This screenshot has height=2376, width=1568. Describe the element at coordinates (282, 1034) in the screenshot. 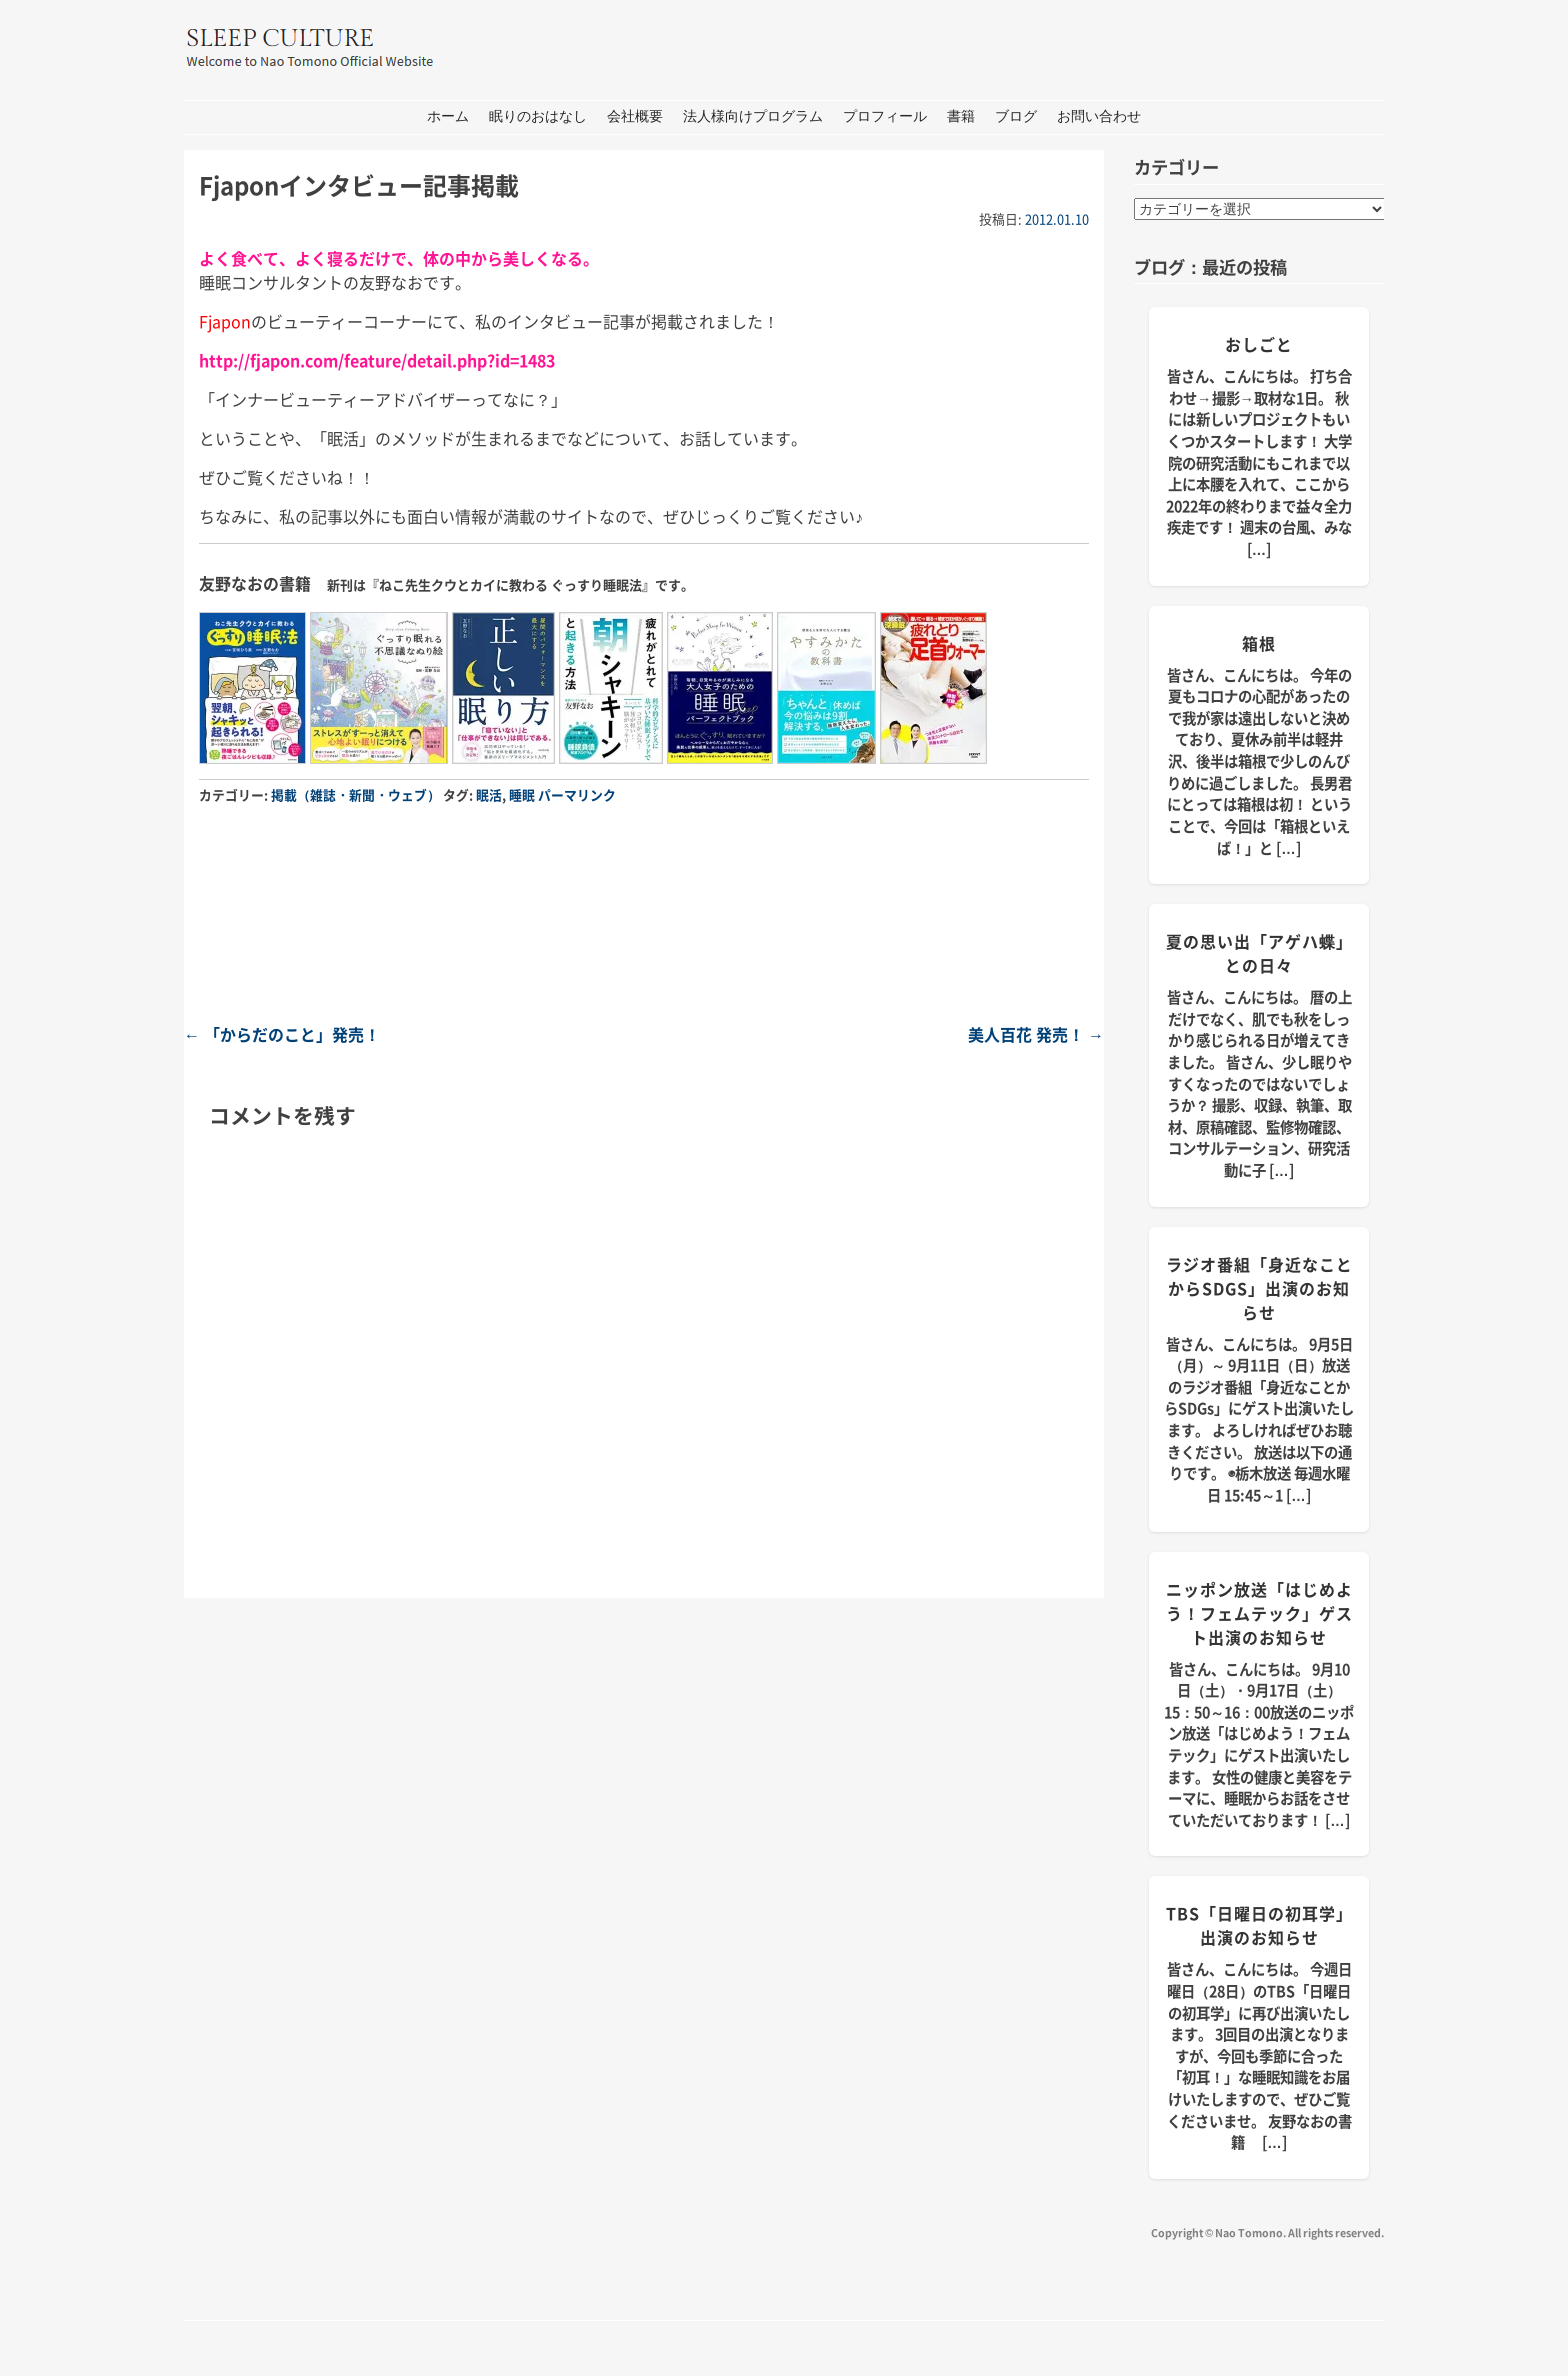

I see `「からだのこと」発売！` at that location.